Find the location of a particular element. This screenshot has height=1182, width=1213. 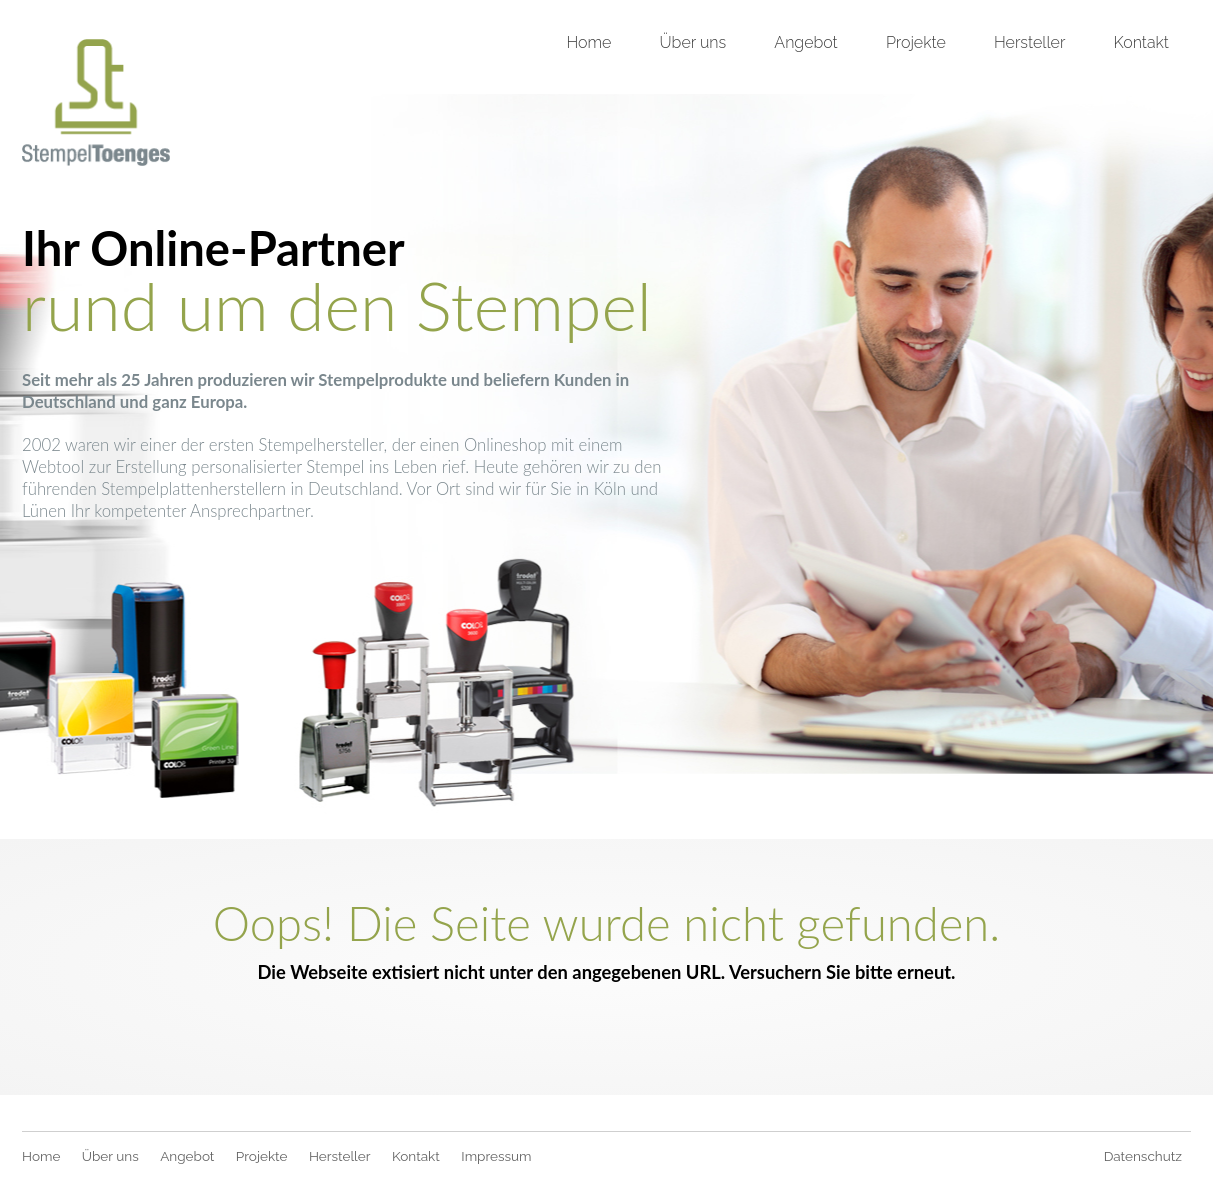

Kontakt is located at coordinates (1142, 42).